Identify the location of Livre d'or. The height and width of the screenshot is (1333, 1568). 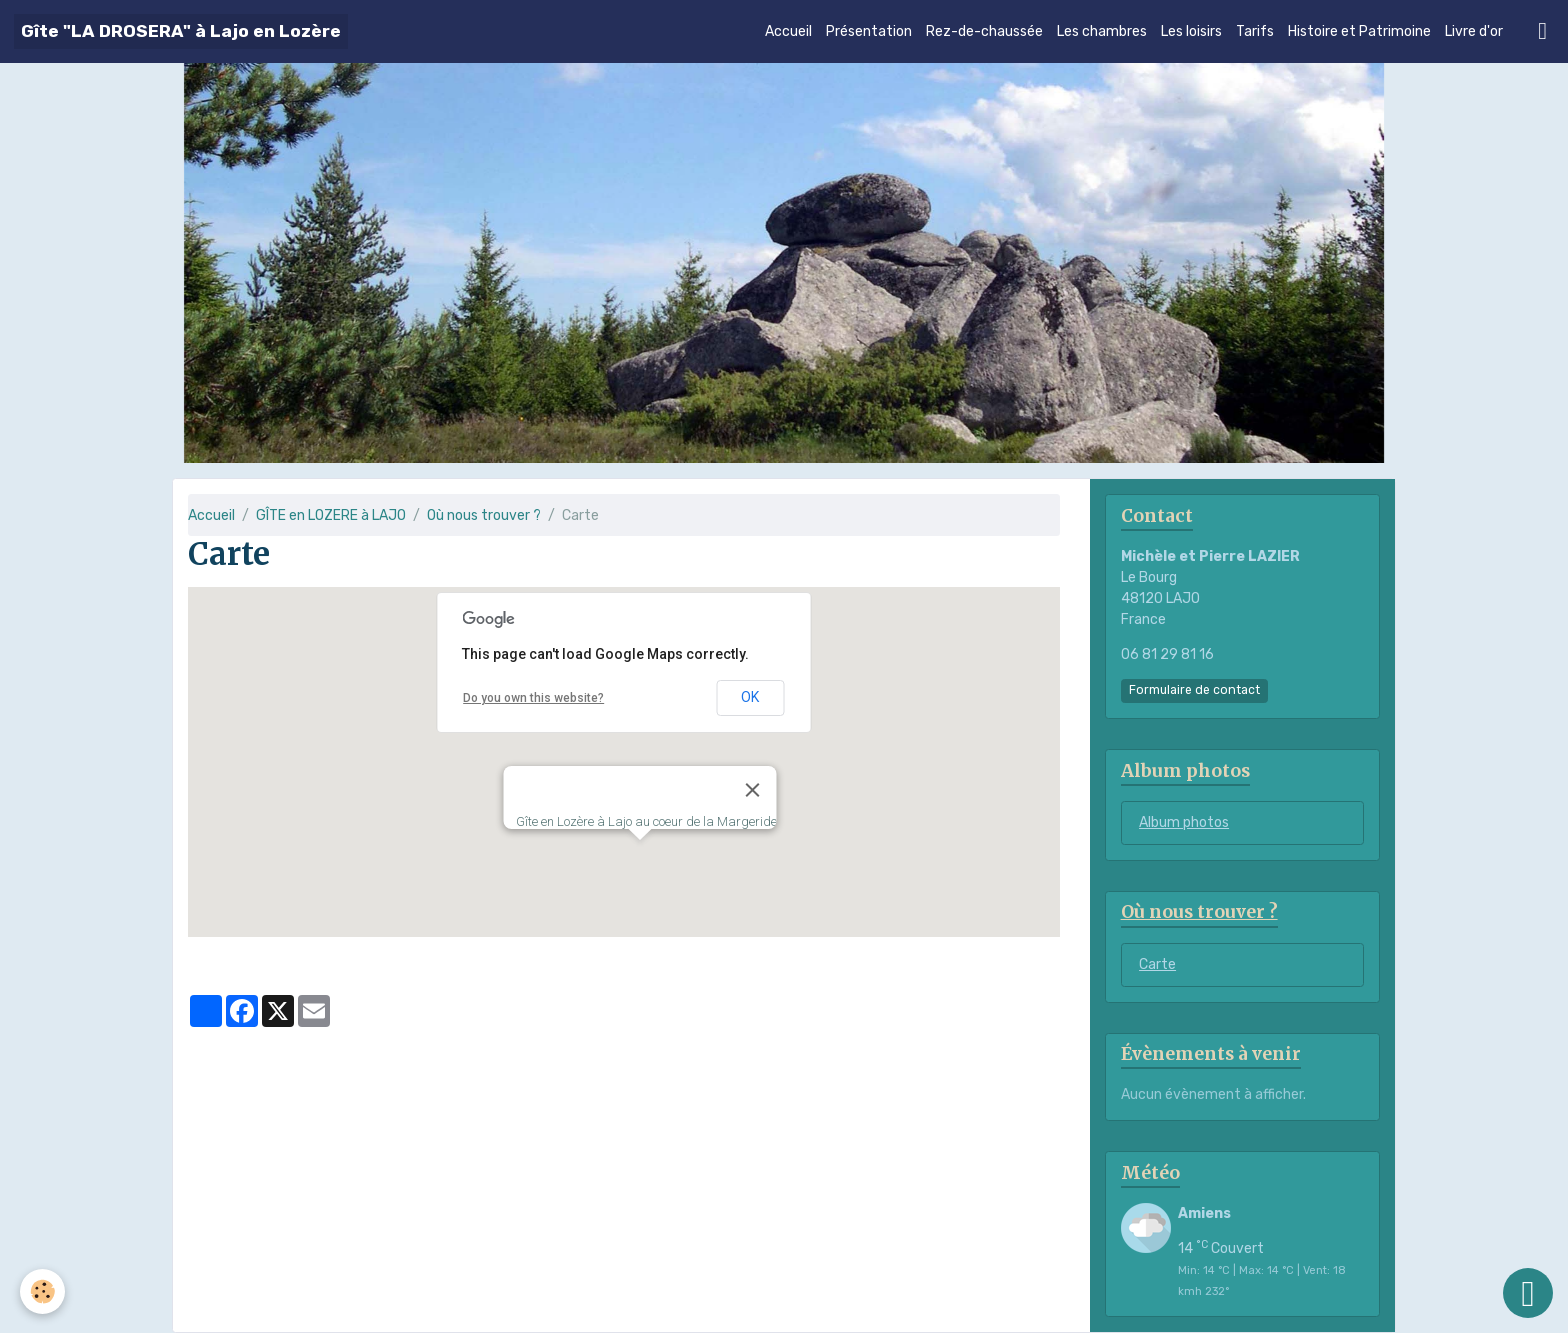
(1474, 31).